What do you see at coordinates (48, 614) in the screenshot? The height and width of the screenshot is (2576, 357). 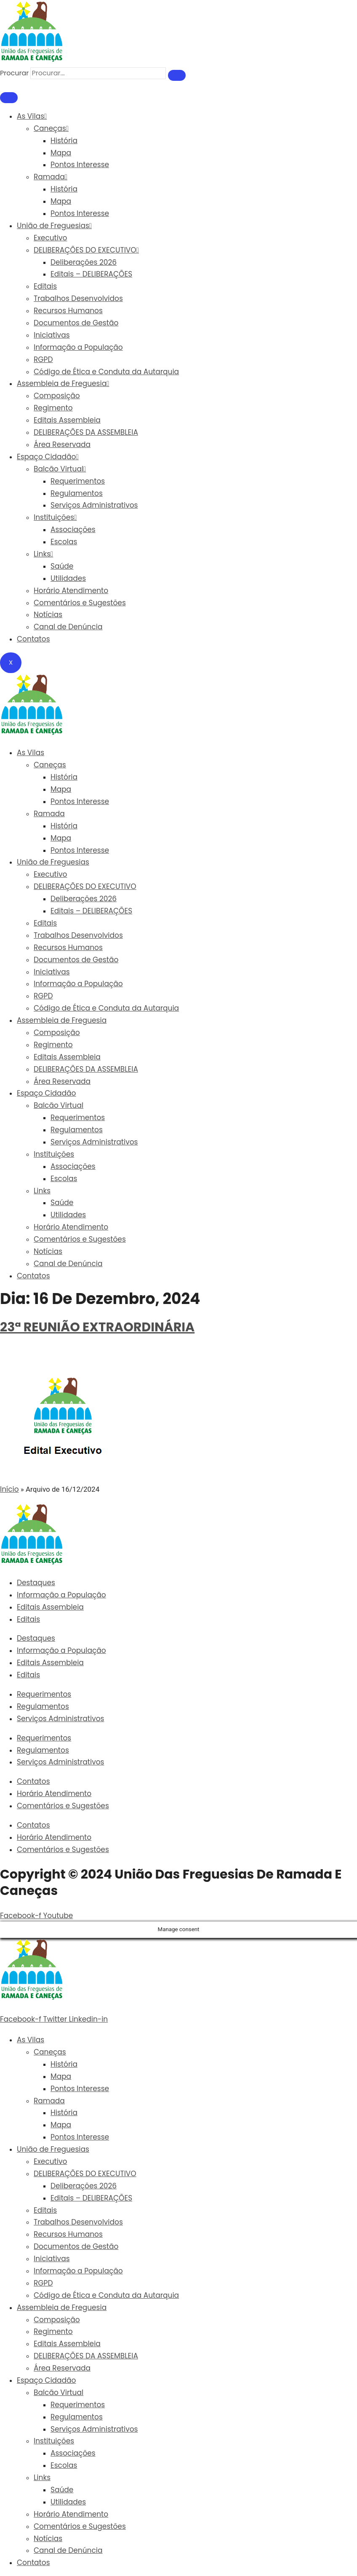 I see `Notícias` at bounding box center [48, 614].